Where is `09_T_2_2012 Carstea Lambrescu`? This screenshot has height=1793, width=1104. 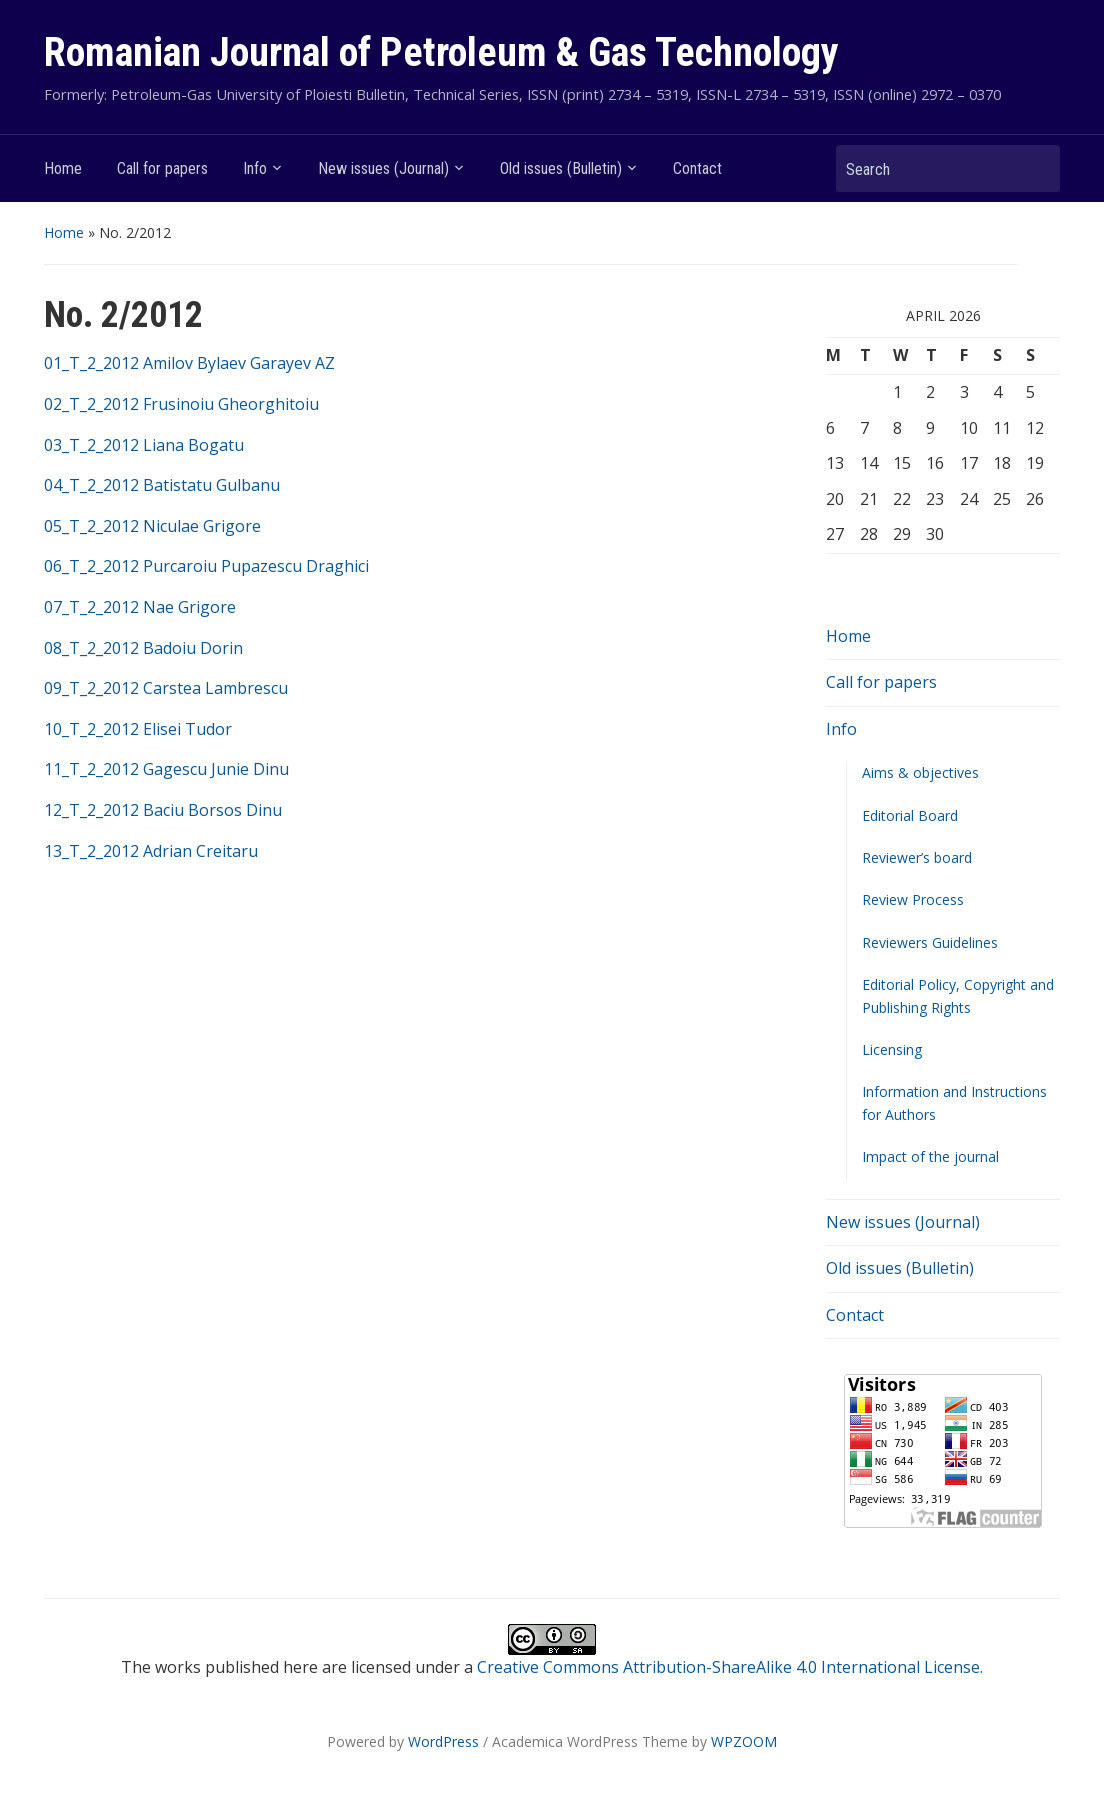
09_T_2_2012 Carstea Lambrescu is located at coordinates (166, 688).